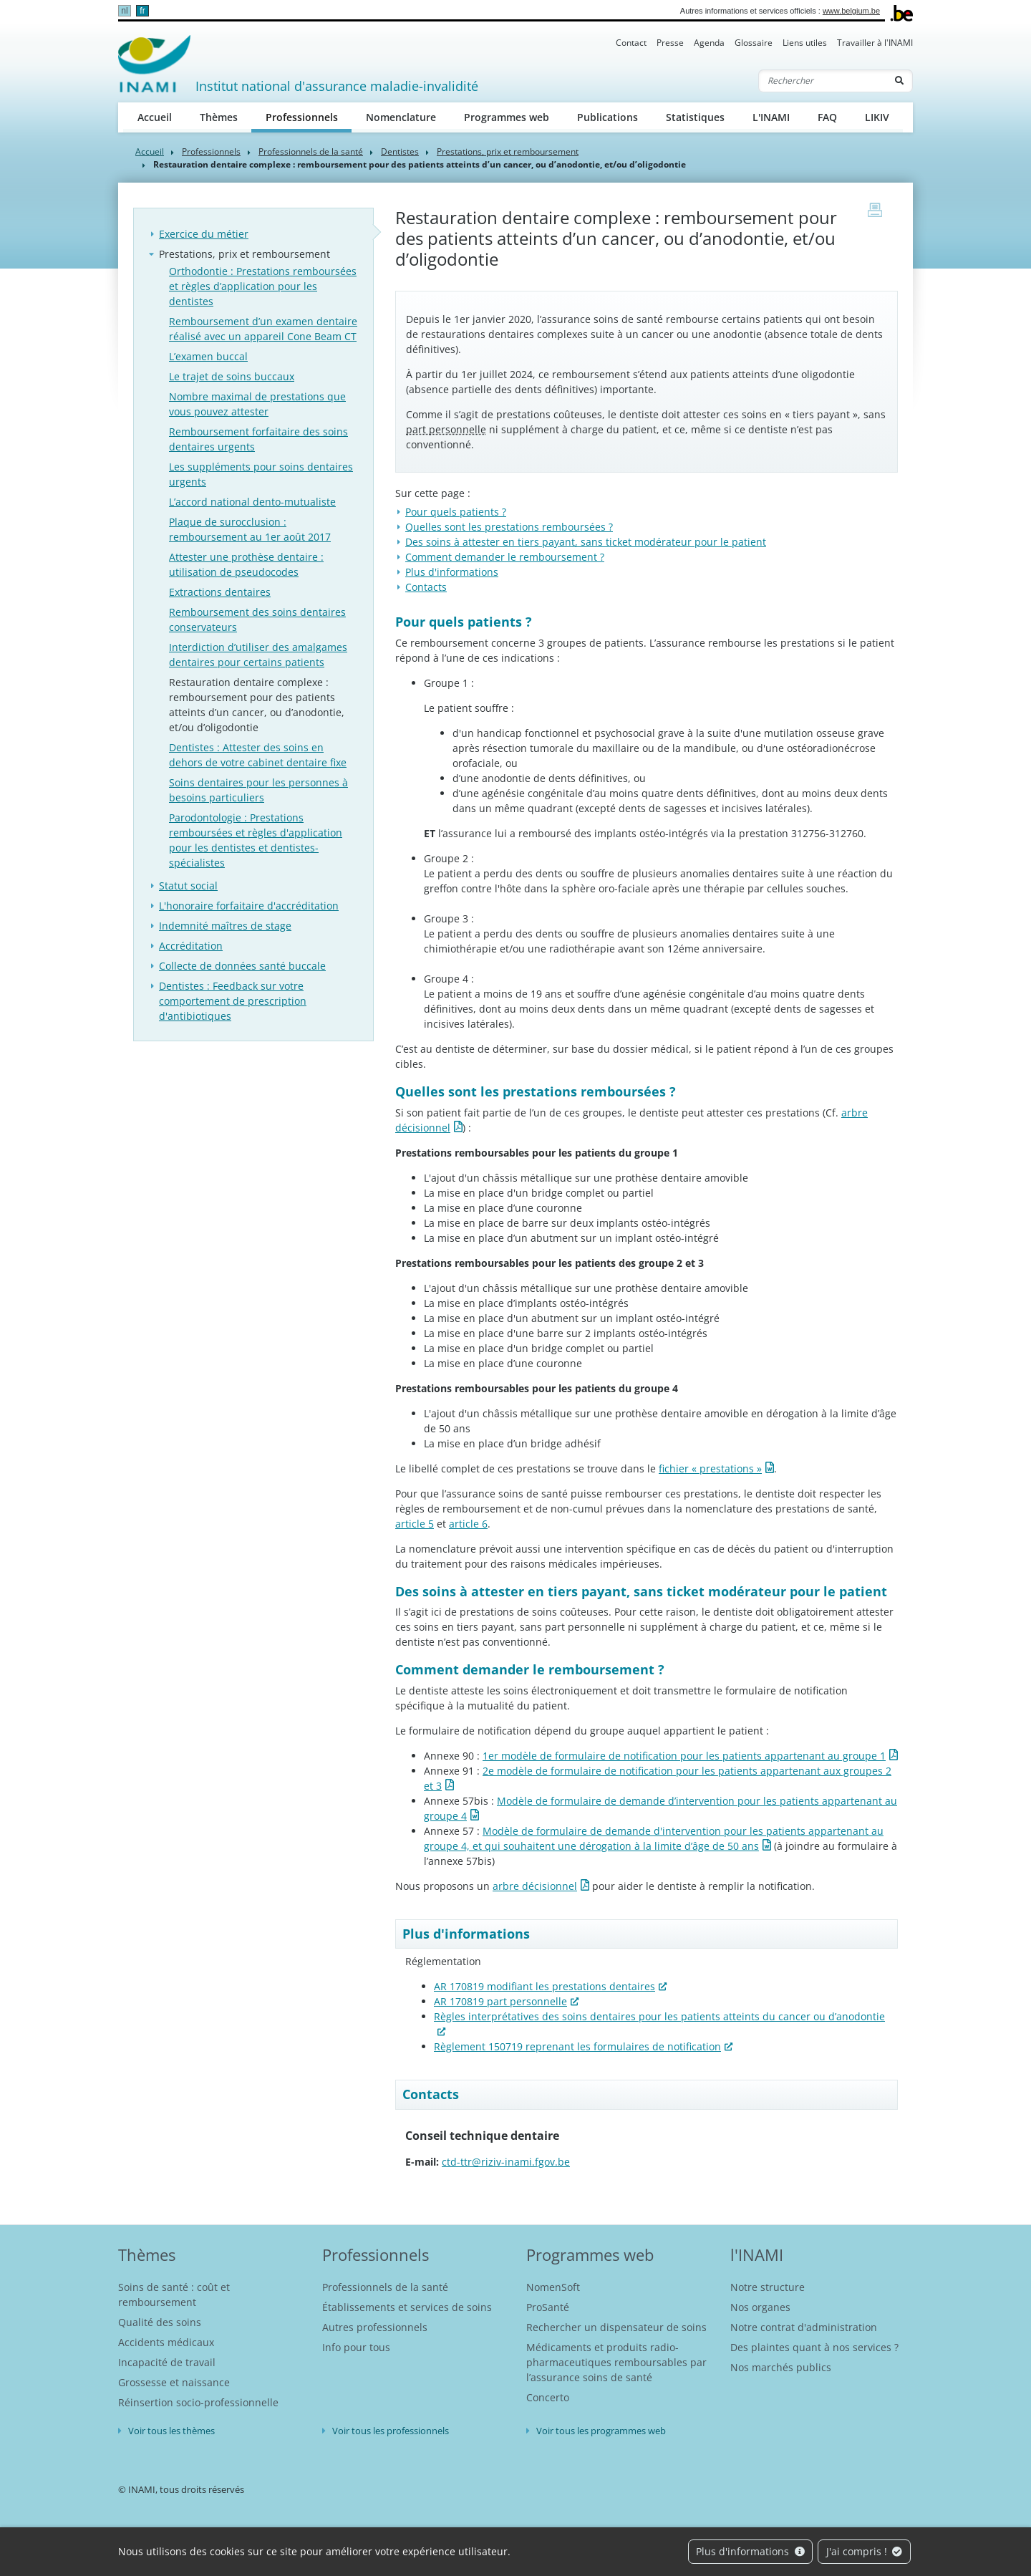  What do you see at coordinates (767, 2287) in the screenshot?
I see `Notre structure` at bounding box center [767, 2287].